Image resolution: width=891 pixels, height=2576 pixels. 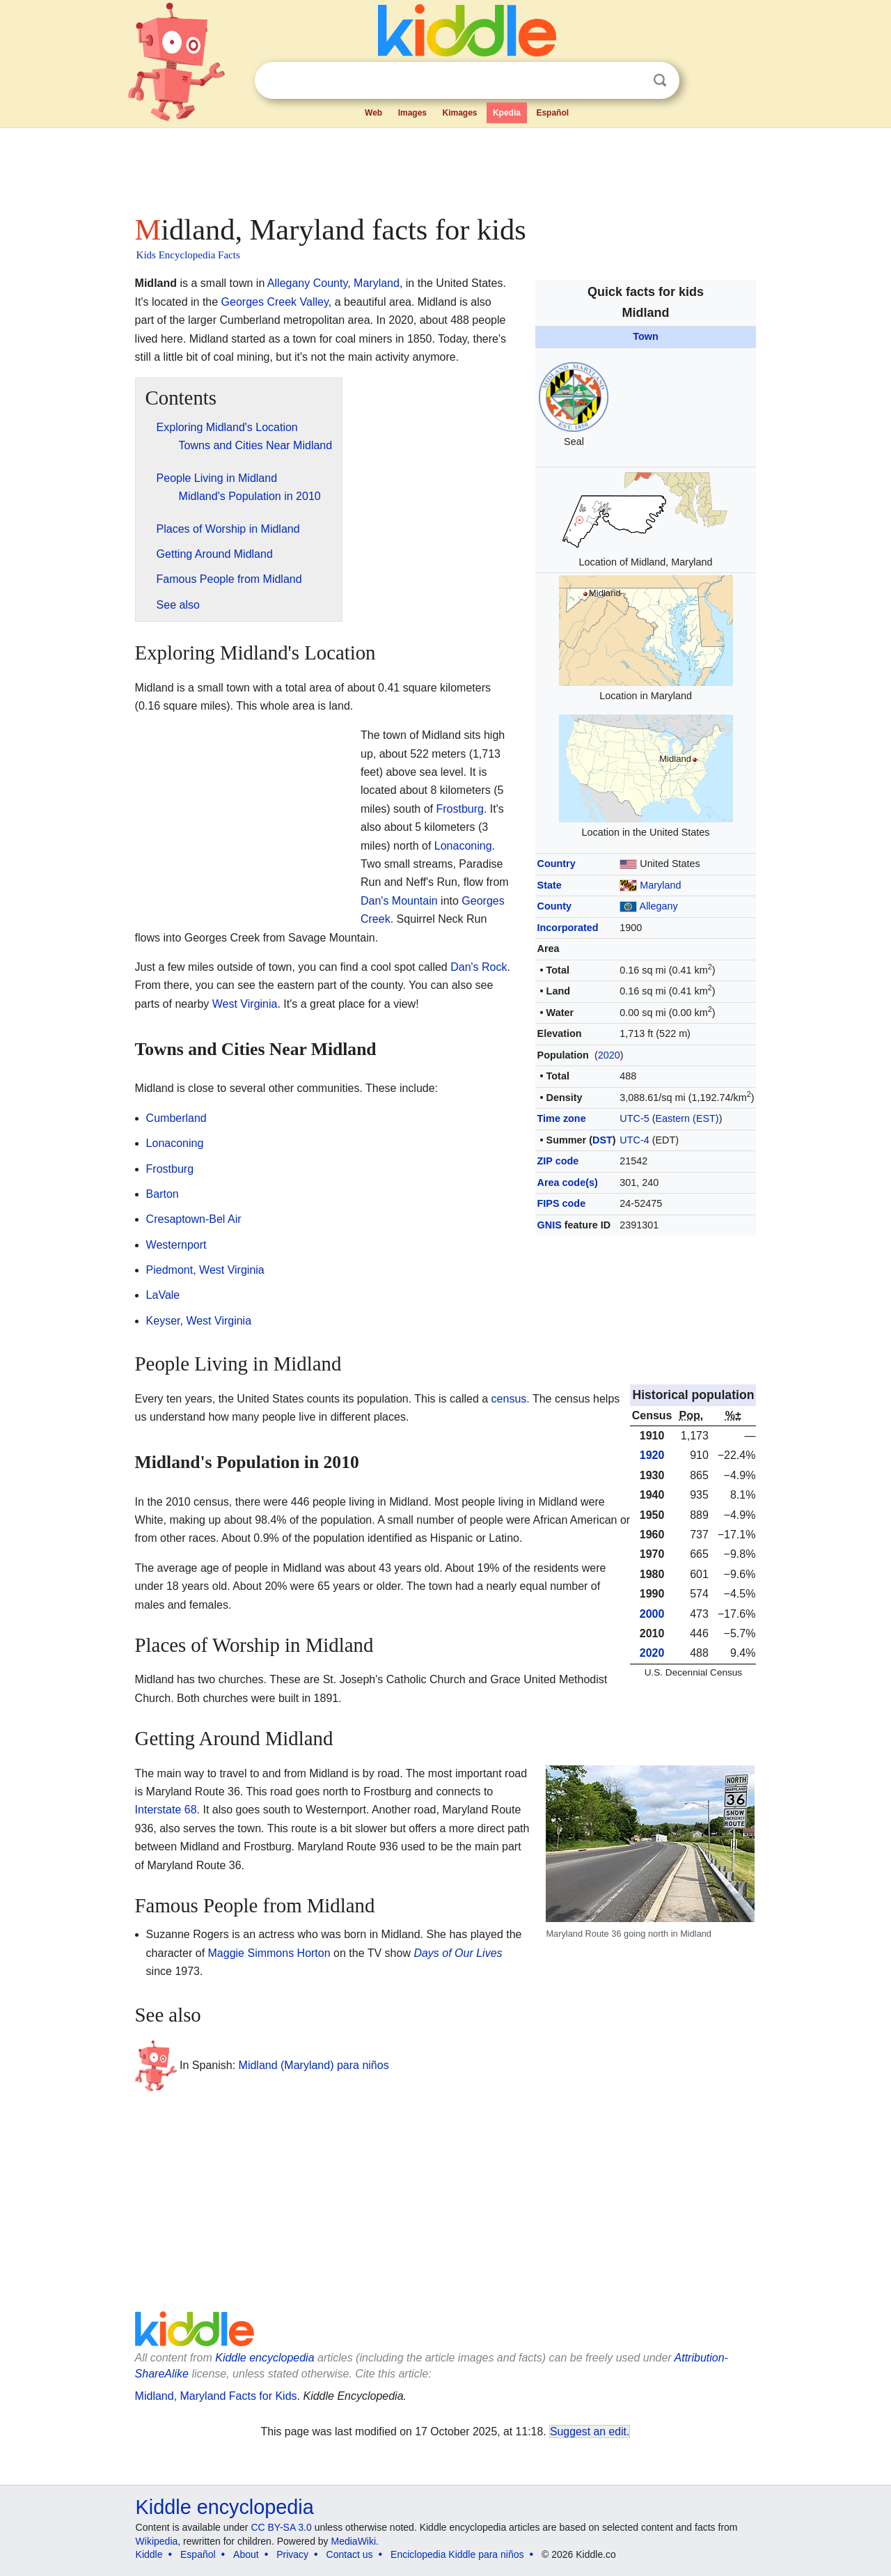 I want to click on Cumberland, so click(x=176, y=1118).